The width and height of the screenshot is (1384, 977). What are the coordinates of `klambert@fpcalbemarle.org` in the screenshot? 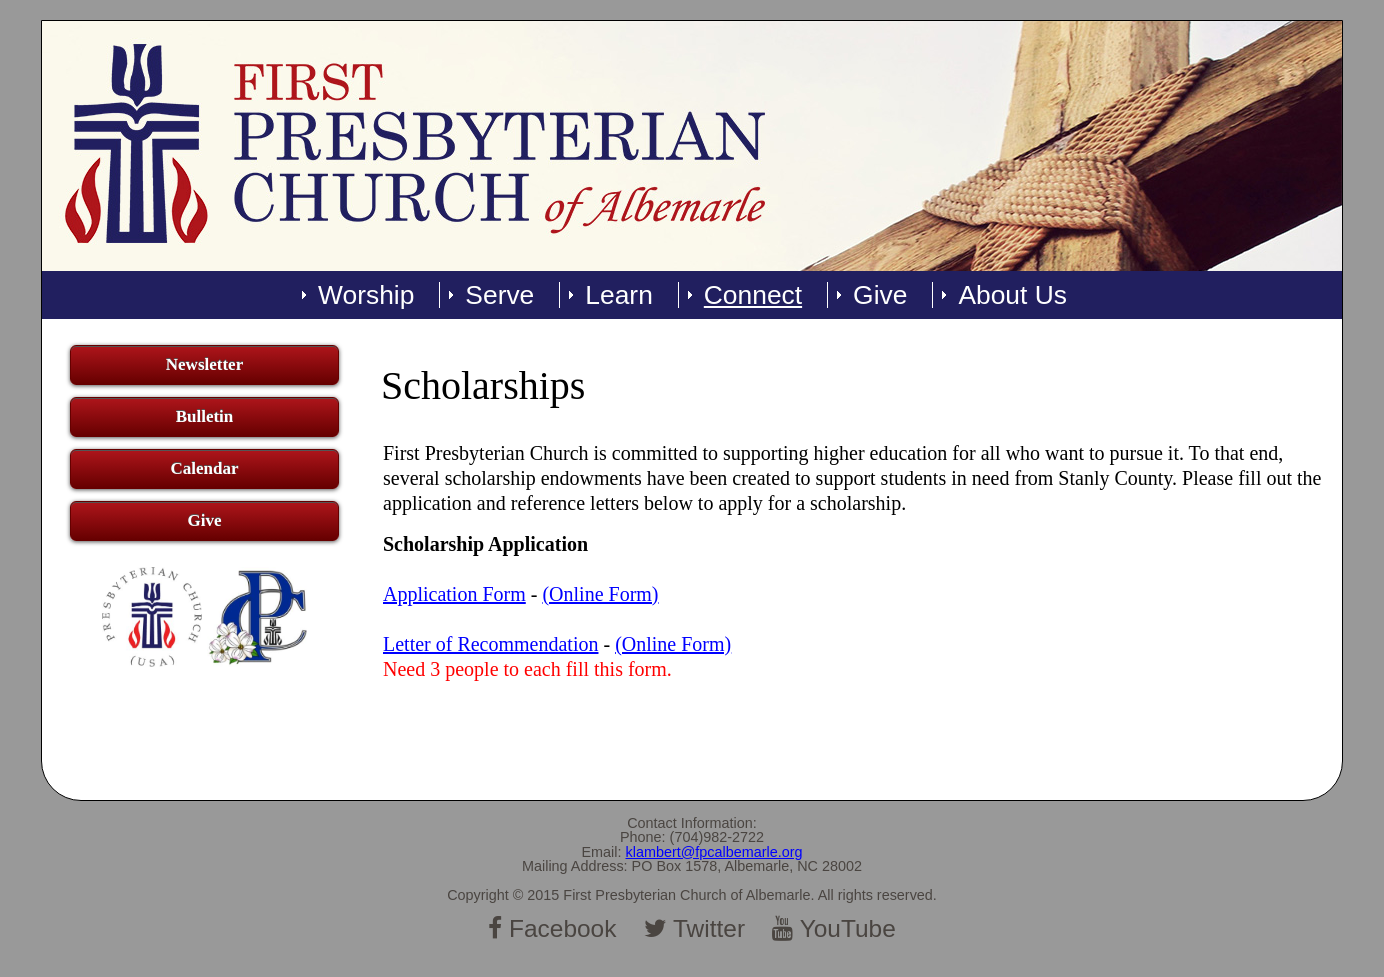 It's located at (714, 852).